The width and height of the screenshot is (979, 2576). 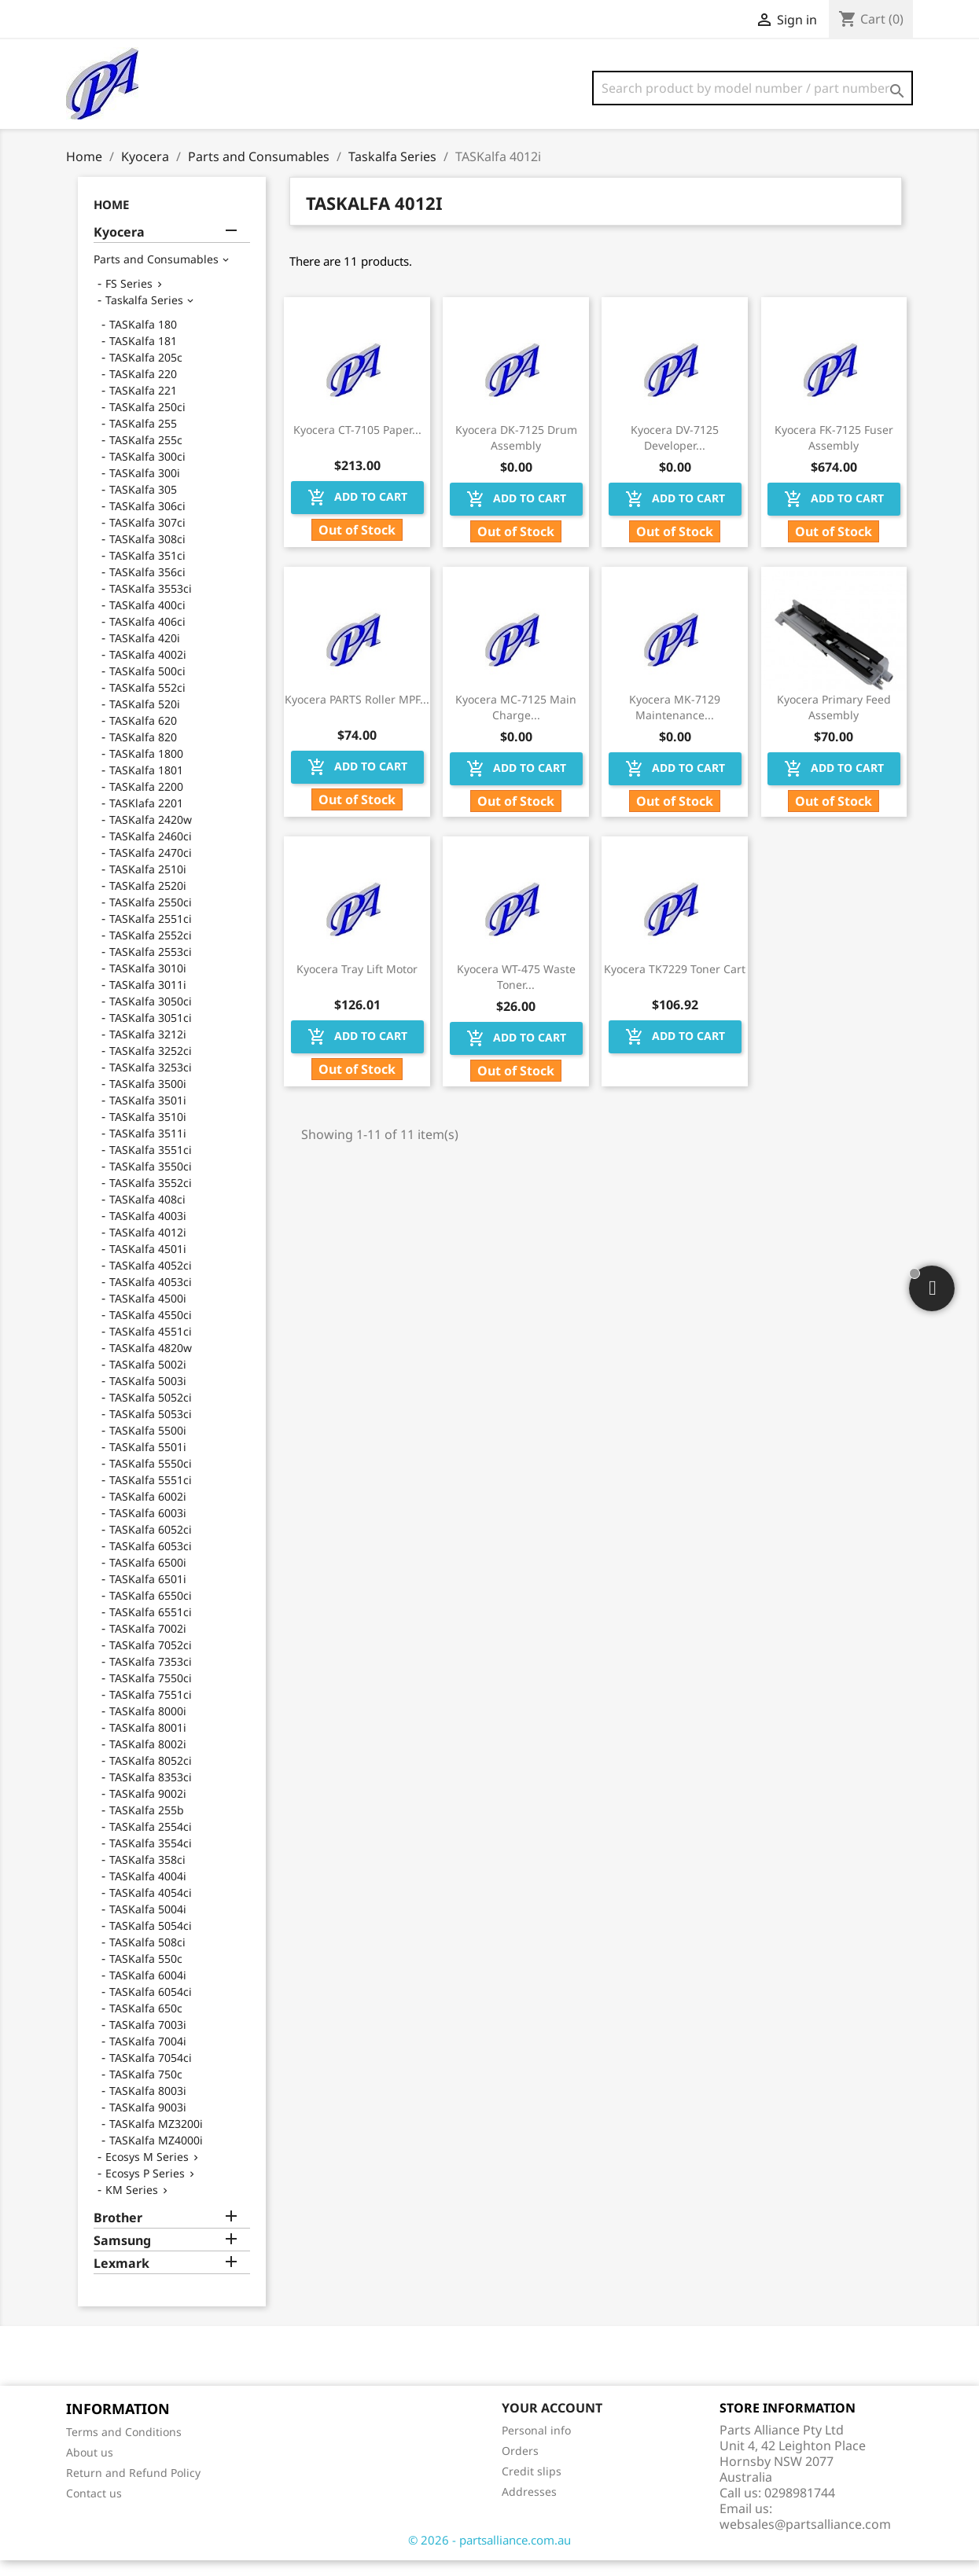 I want to click on TASKalfa 3551ci, so click(x=150, y=1165).